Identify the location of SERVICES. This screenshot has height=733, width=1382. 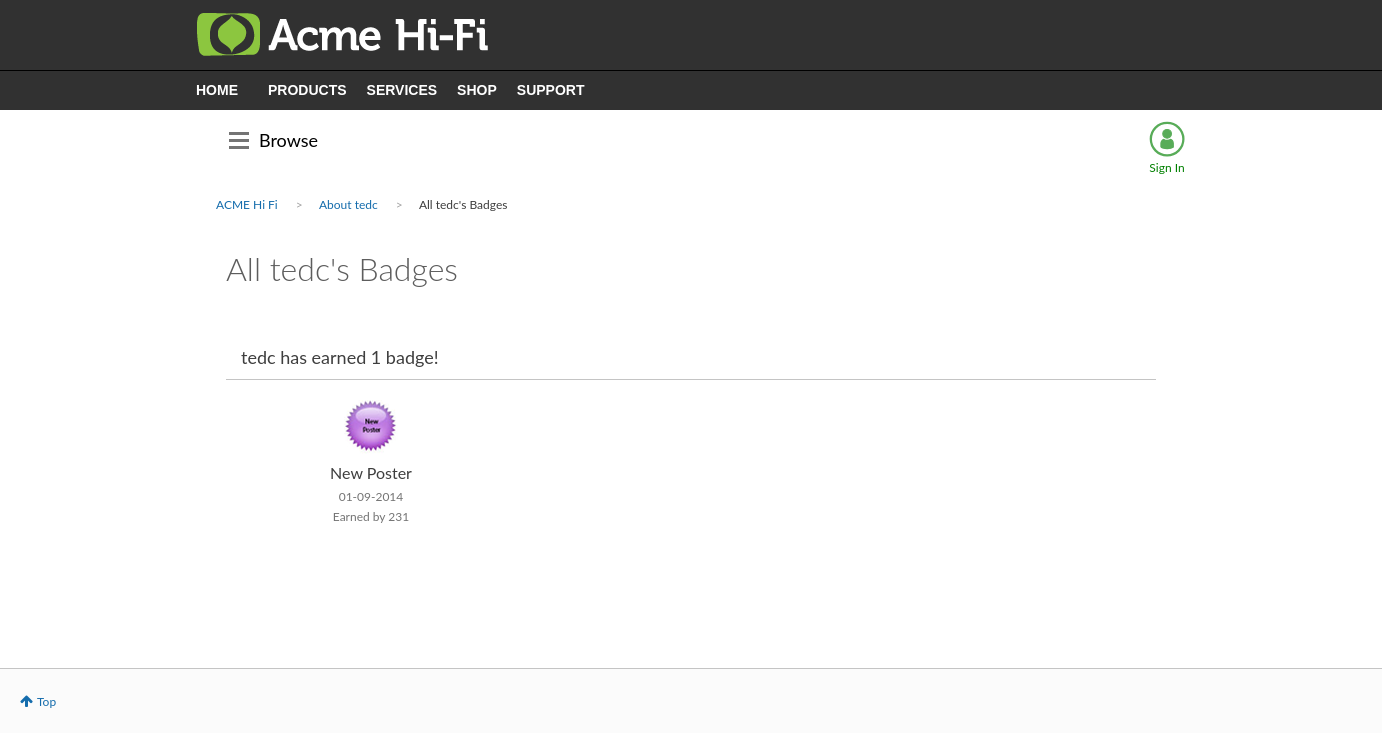
(402, 90).